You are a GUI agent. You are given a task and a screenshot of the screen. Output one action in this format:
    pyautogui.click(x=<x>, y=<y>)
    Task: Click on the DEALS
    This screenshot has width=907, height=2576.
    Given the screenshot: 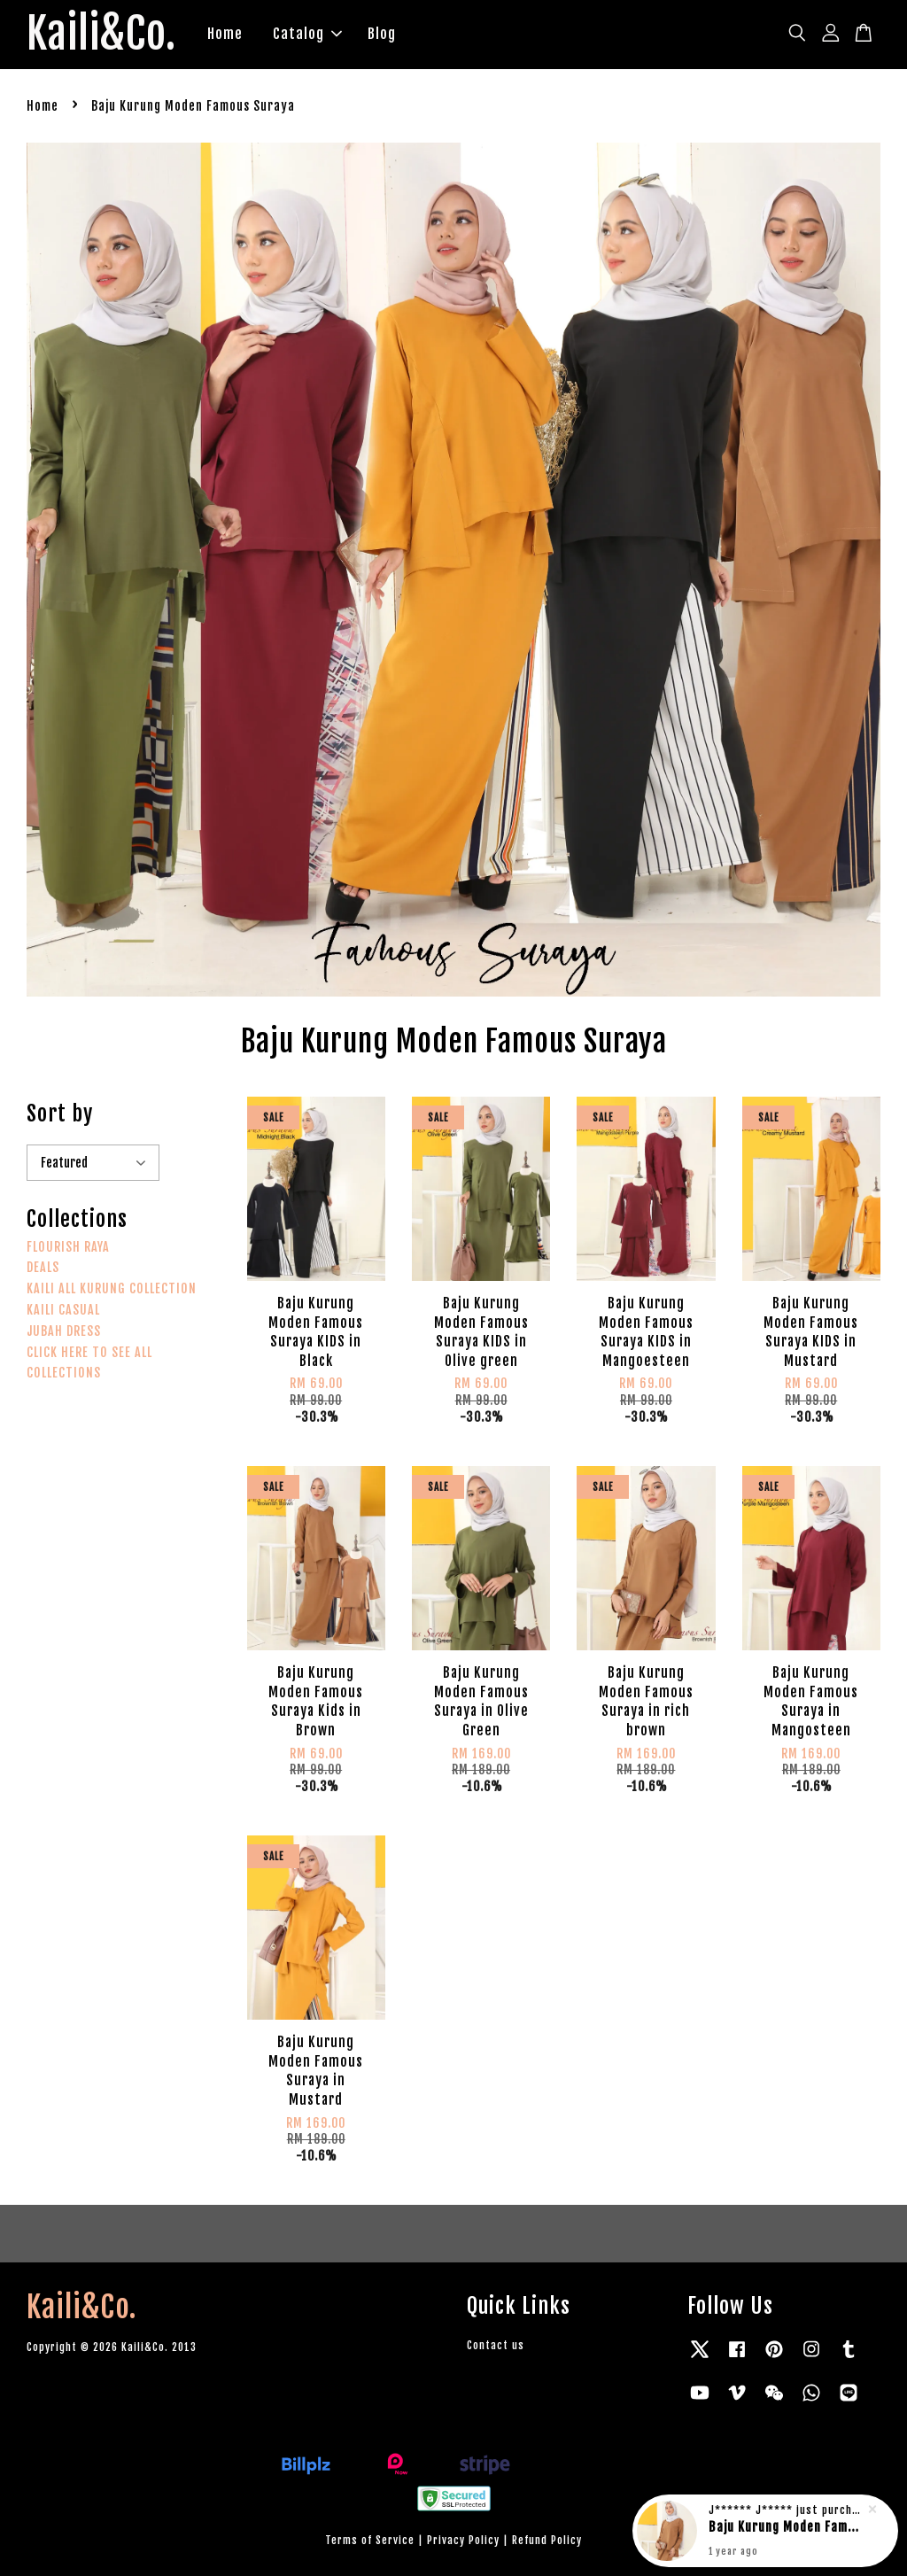 What is the action you would take?
    pyautogui.click(x=43, y=1267)
    